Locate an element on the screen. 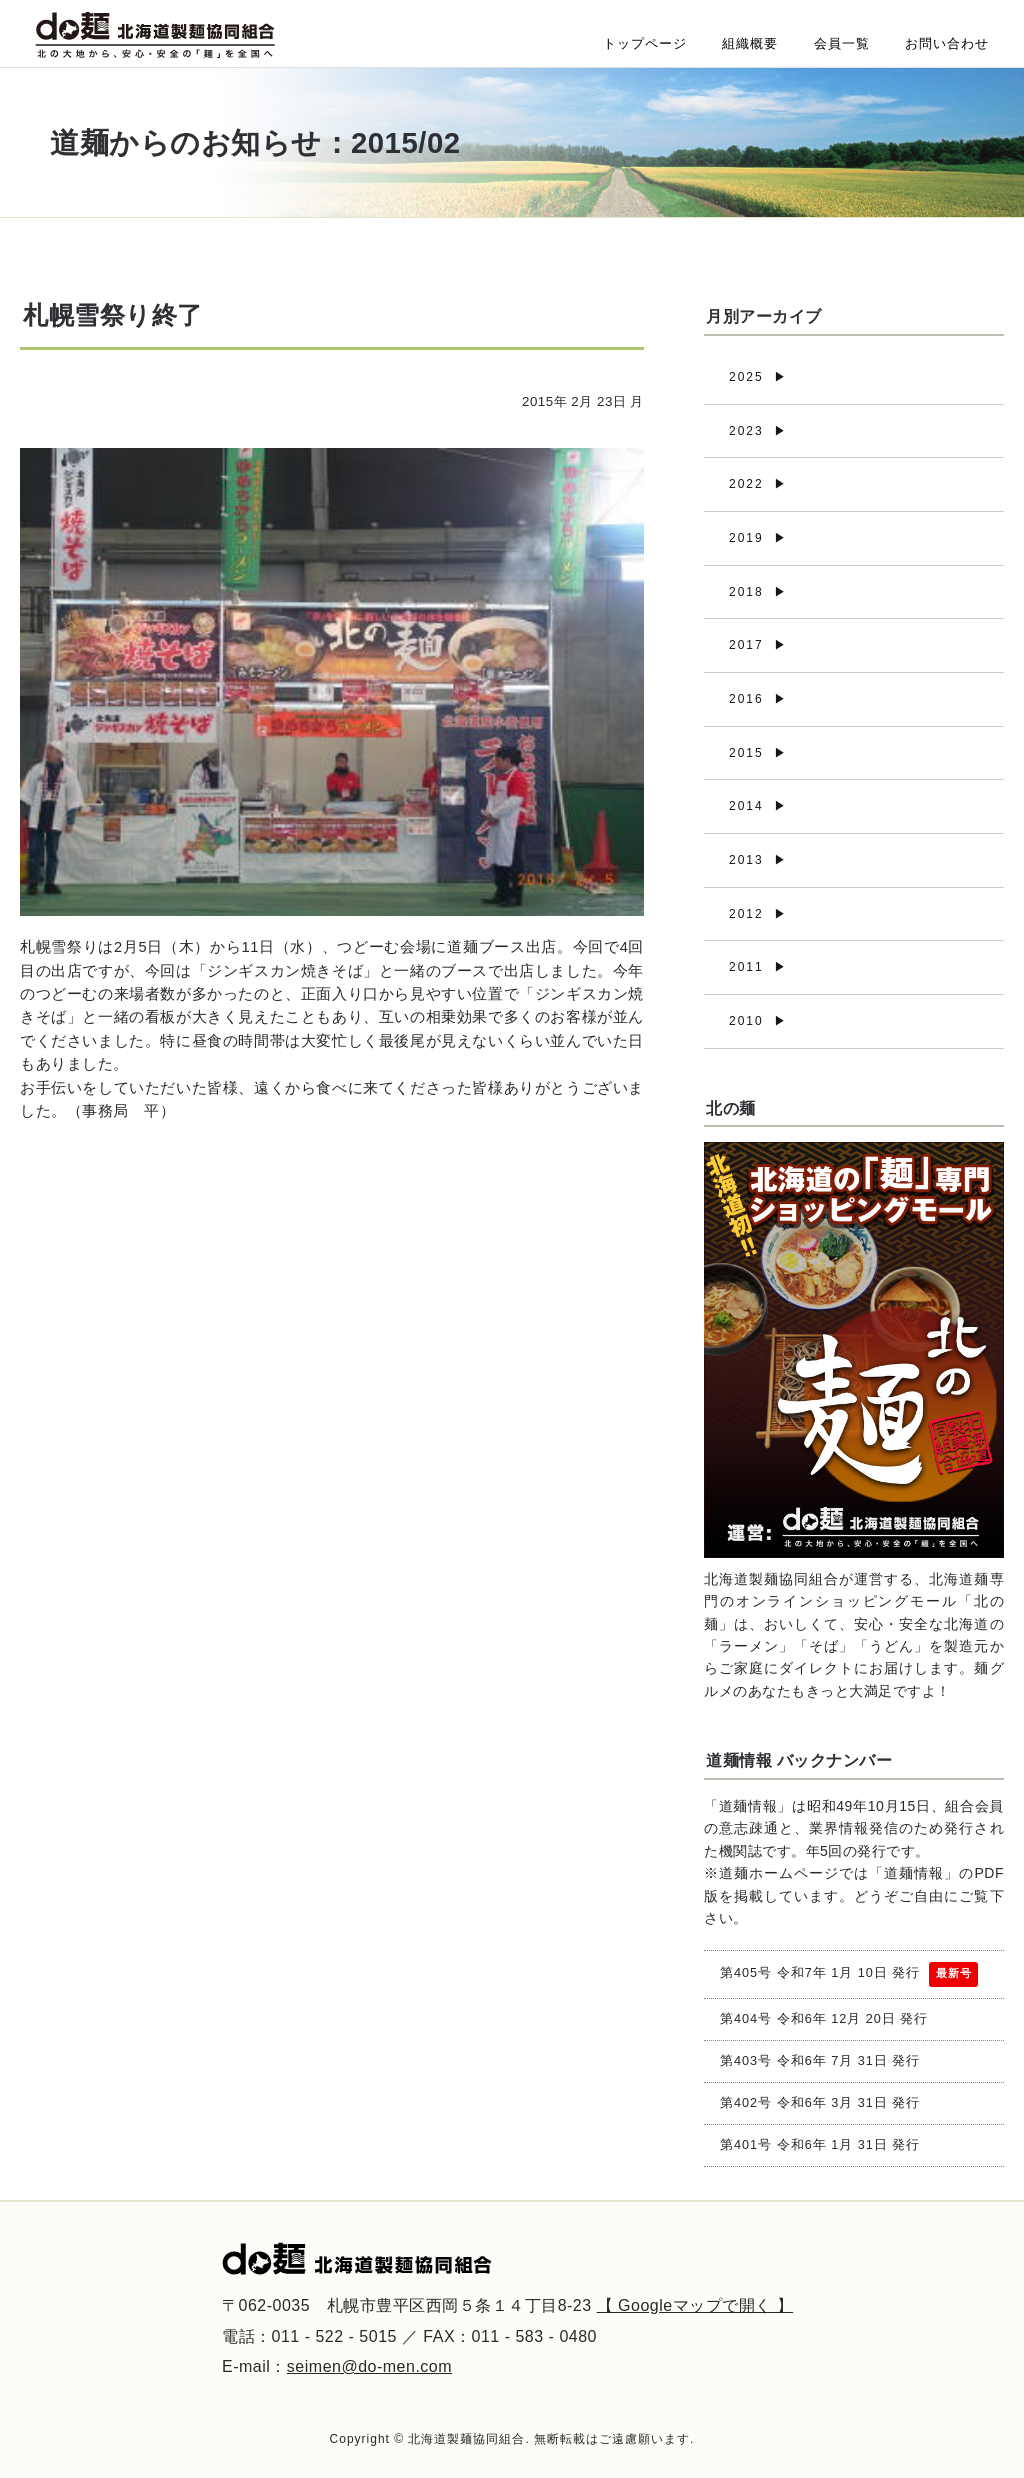  【 Googleマップで開く 】 is located at coordinates (695, 2305).